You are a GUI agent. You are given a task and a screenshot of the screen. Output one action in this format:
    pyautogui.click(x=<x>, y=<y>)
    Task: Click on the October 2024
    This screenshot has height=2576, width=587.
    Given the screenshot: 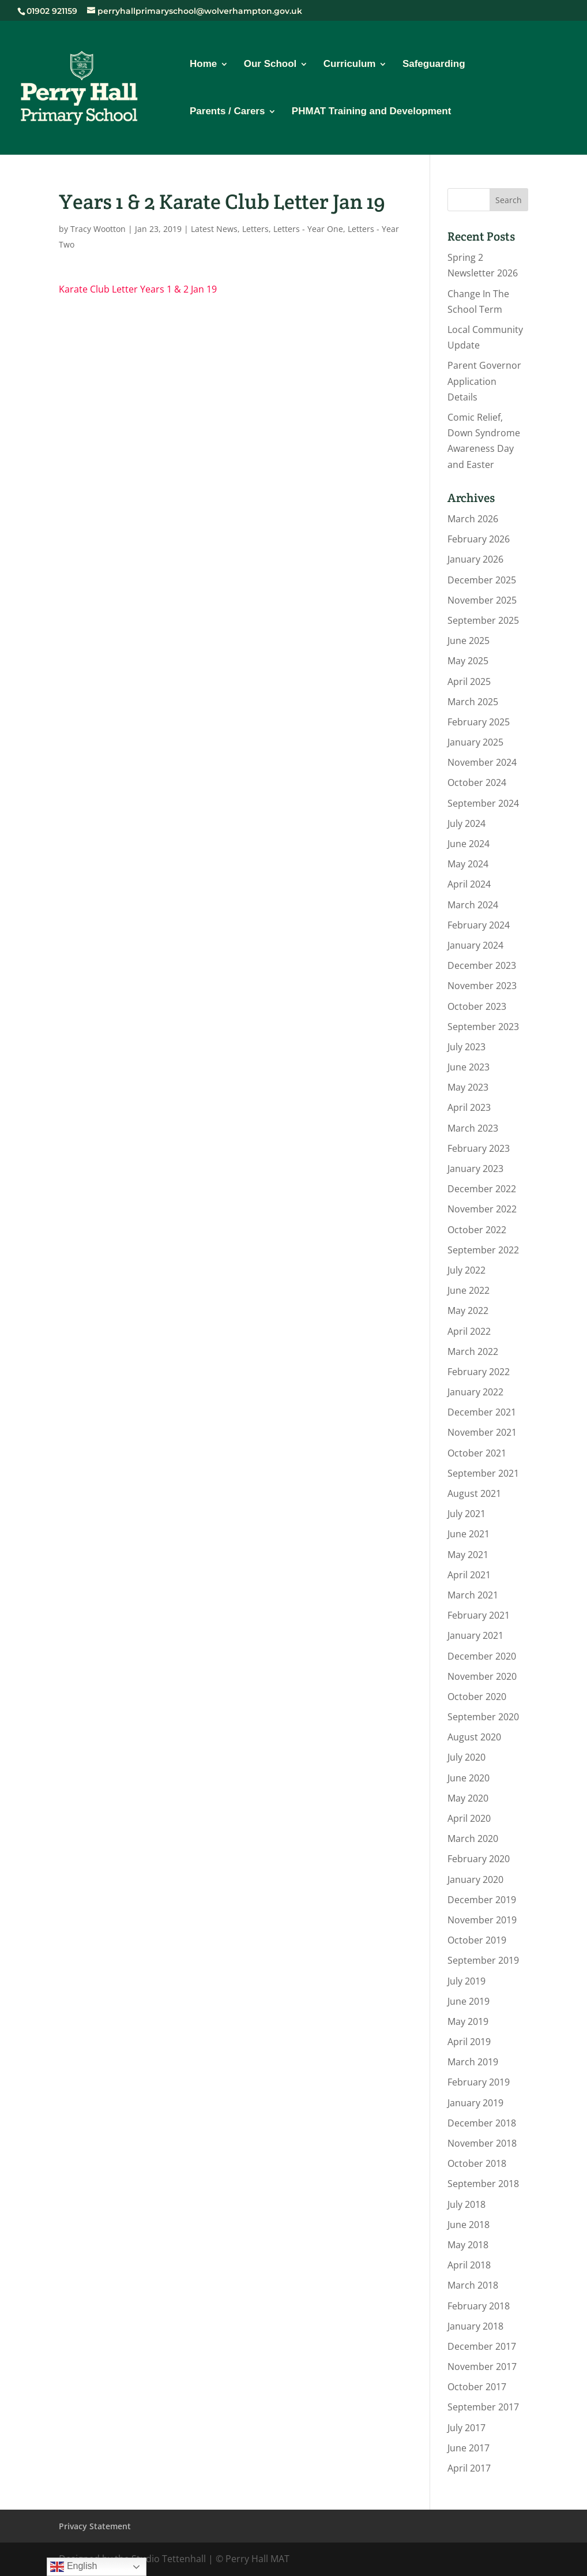 What is the action you would take?
    pyautogui.click(x=476, y=782)
    